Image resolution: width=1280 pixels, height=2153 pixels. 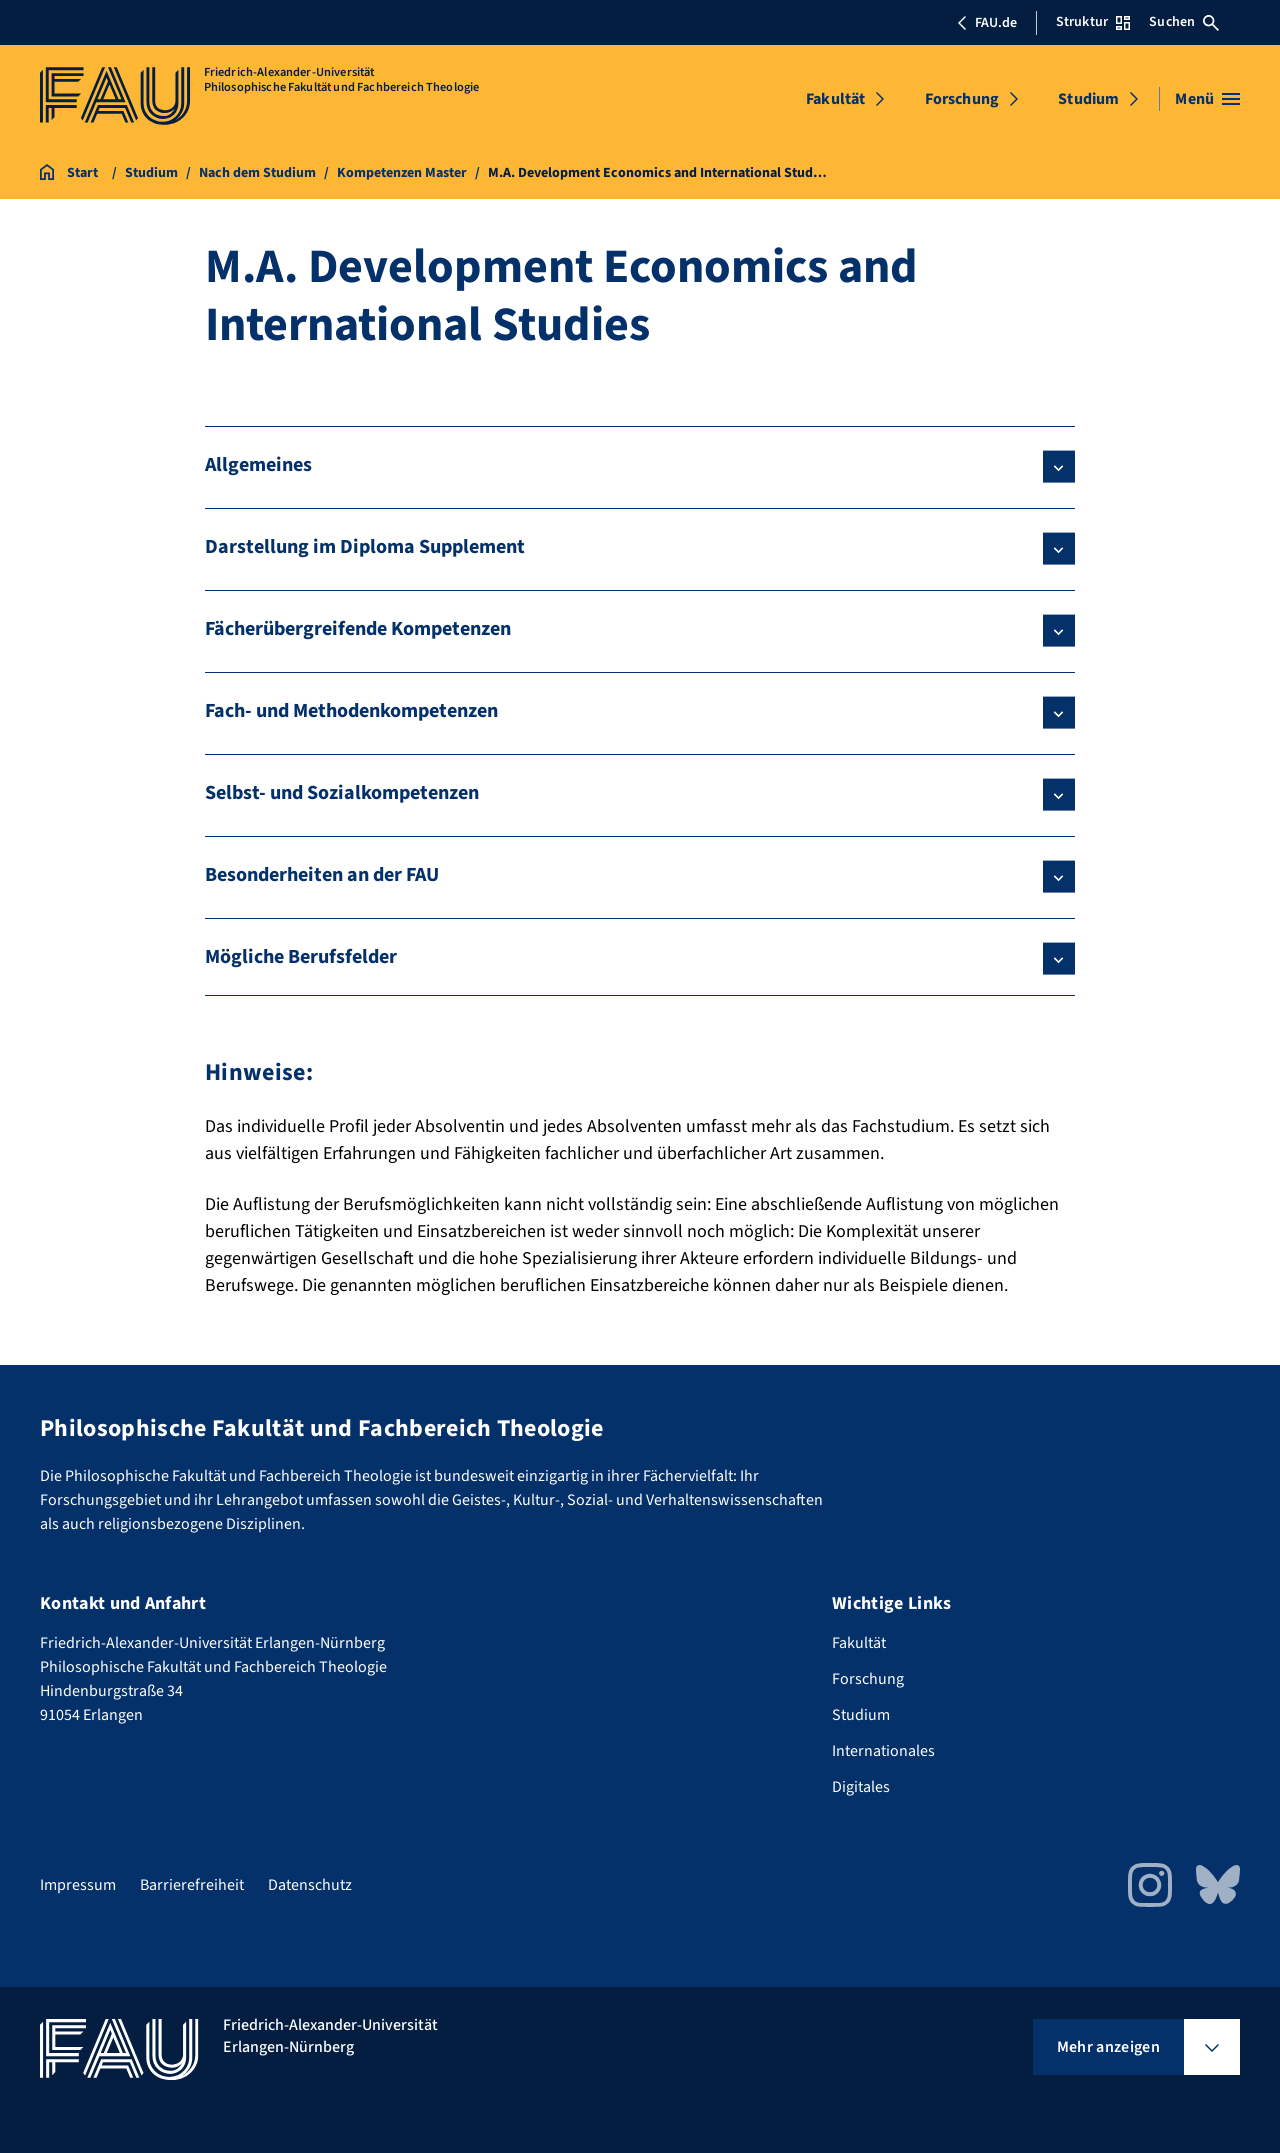 What do you see at coordinates (1093, 22) in the screenshot?
I see `Struktur [Struktur-Menü öffnen]` at bounding box center [1093, 22].